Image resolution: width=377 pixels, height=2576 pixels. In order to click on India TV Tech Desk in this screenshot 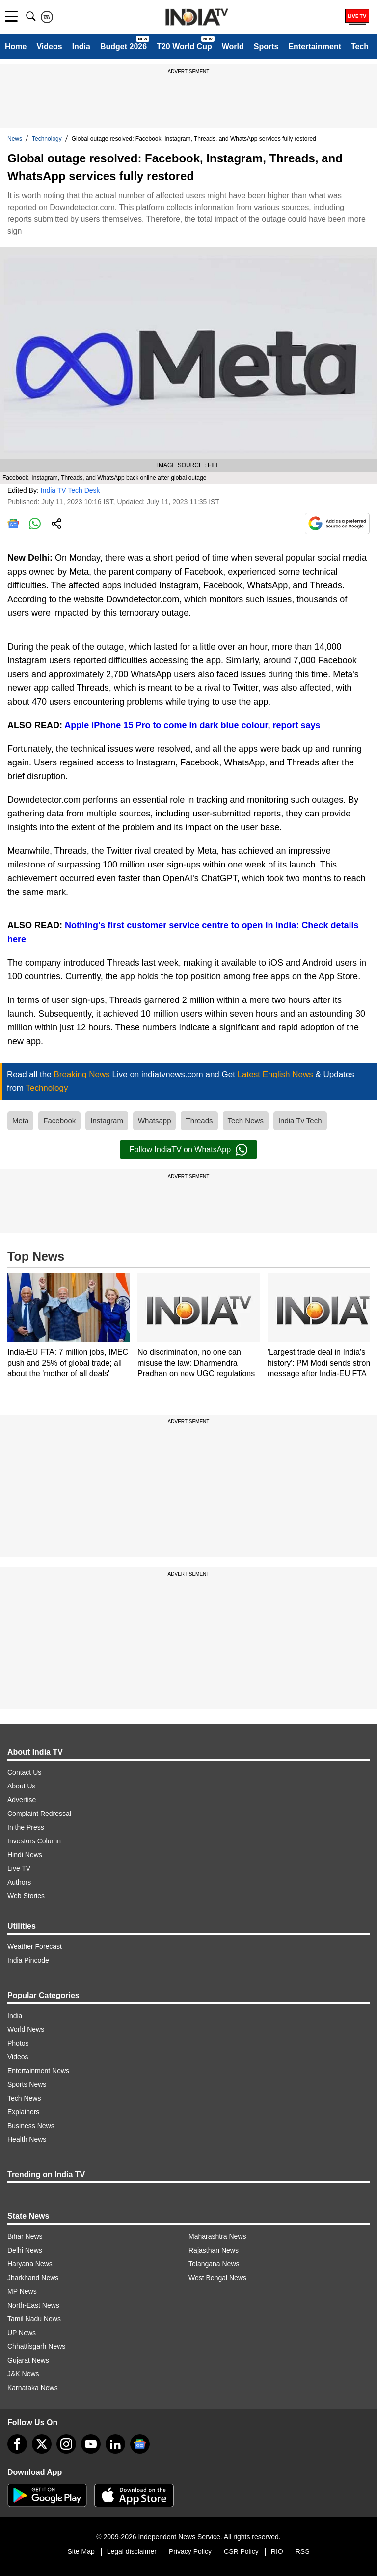, I will do `click(70, 490)`.